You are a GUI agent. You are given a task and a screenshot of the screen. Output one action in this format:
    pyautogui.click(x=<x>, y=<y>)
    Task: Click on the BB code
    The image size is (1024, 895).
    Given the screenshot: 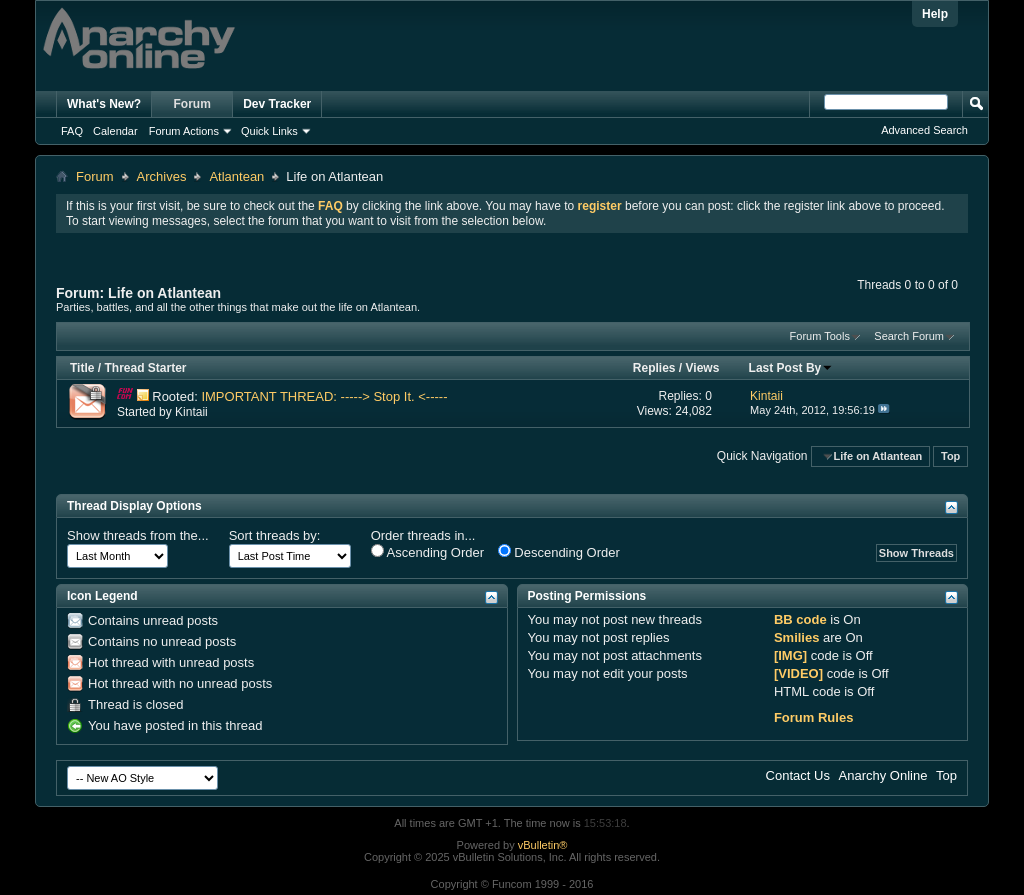 What is the action you would take?
    pyautogui.click(x=800, y=619)
    